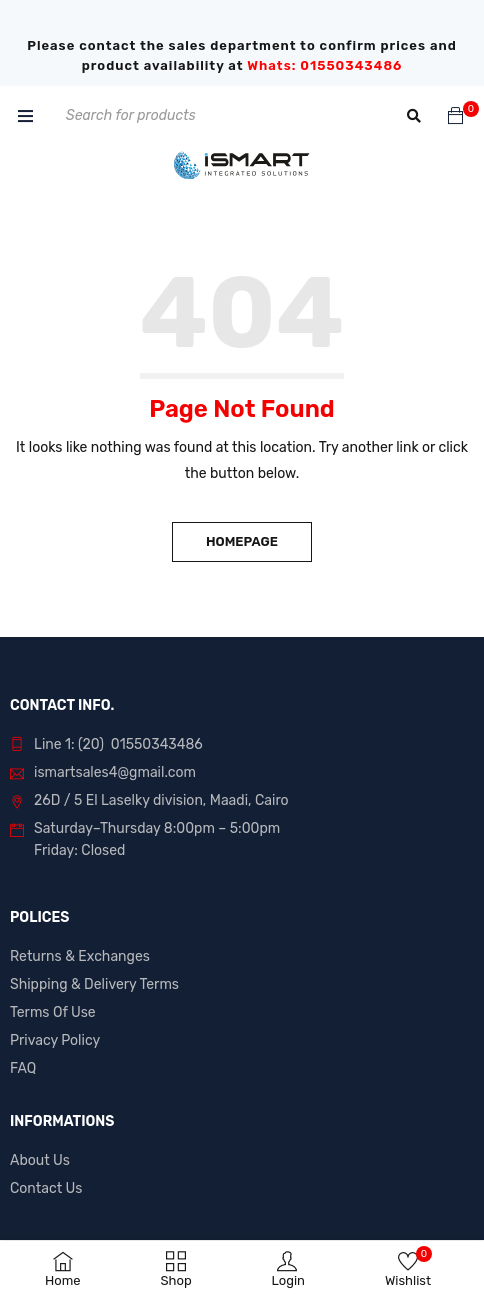  Describe the element at coordinates (80, 956) in the screenshot. I see `Returns & Exchanges` at that location.